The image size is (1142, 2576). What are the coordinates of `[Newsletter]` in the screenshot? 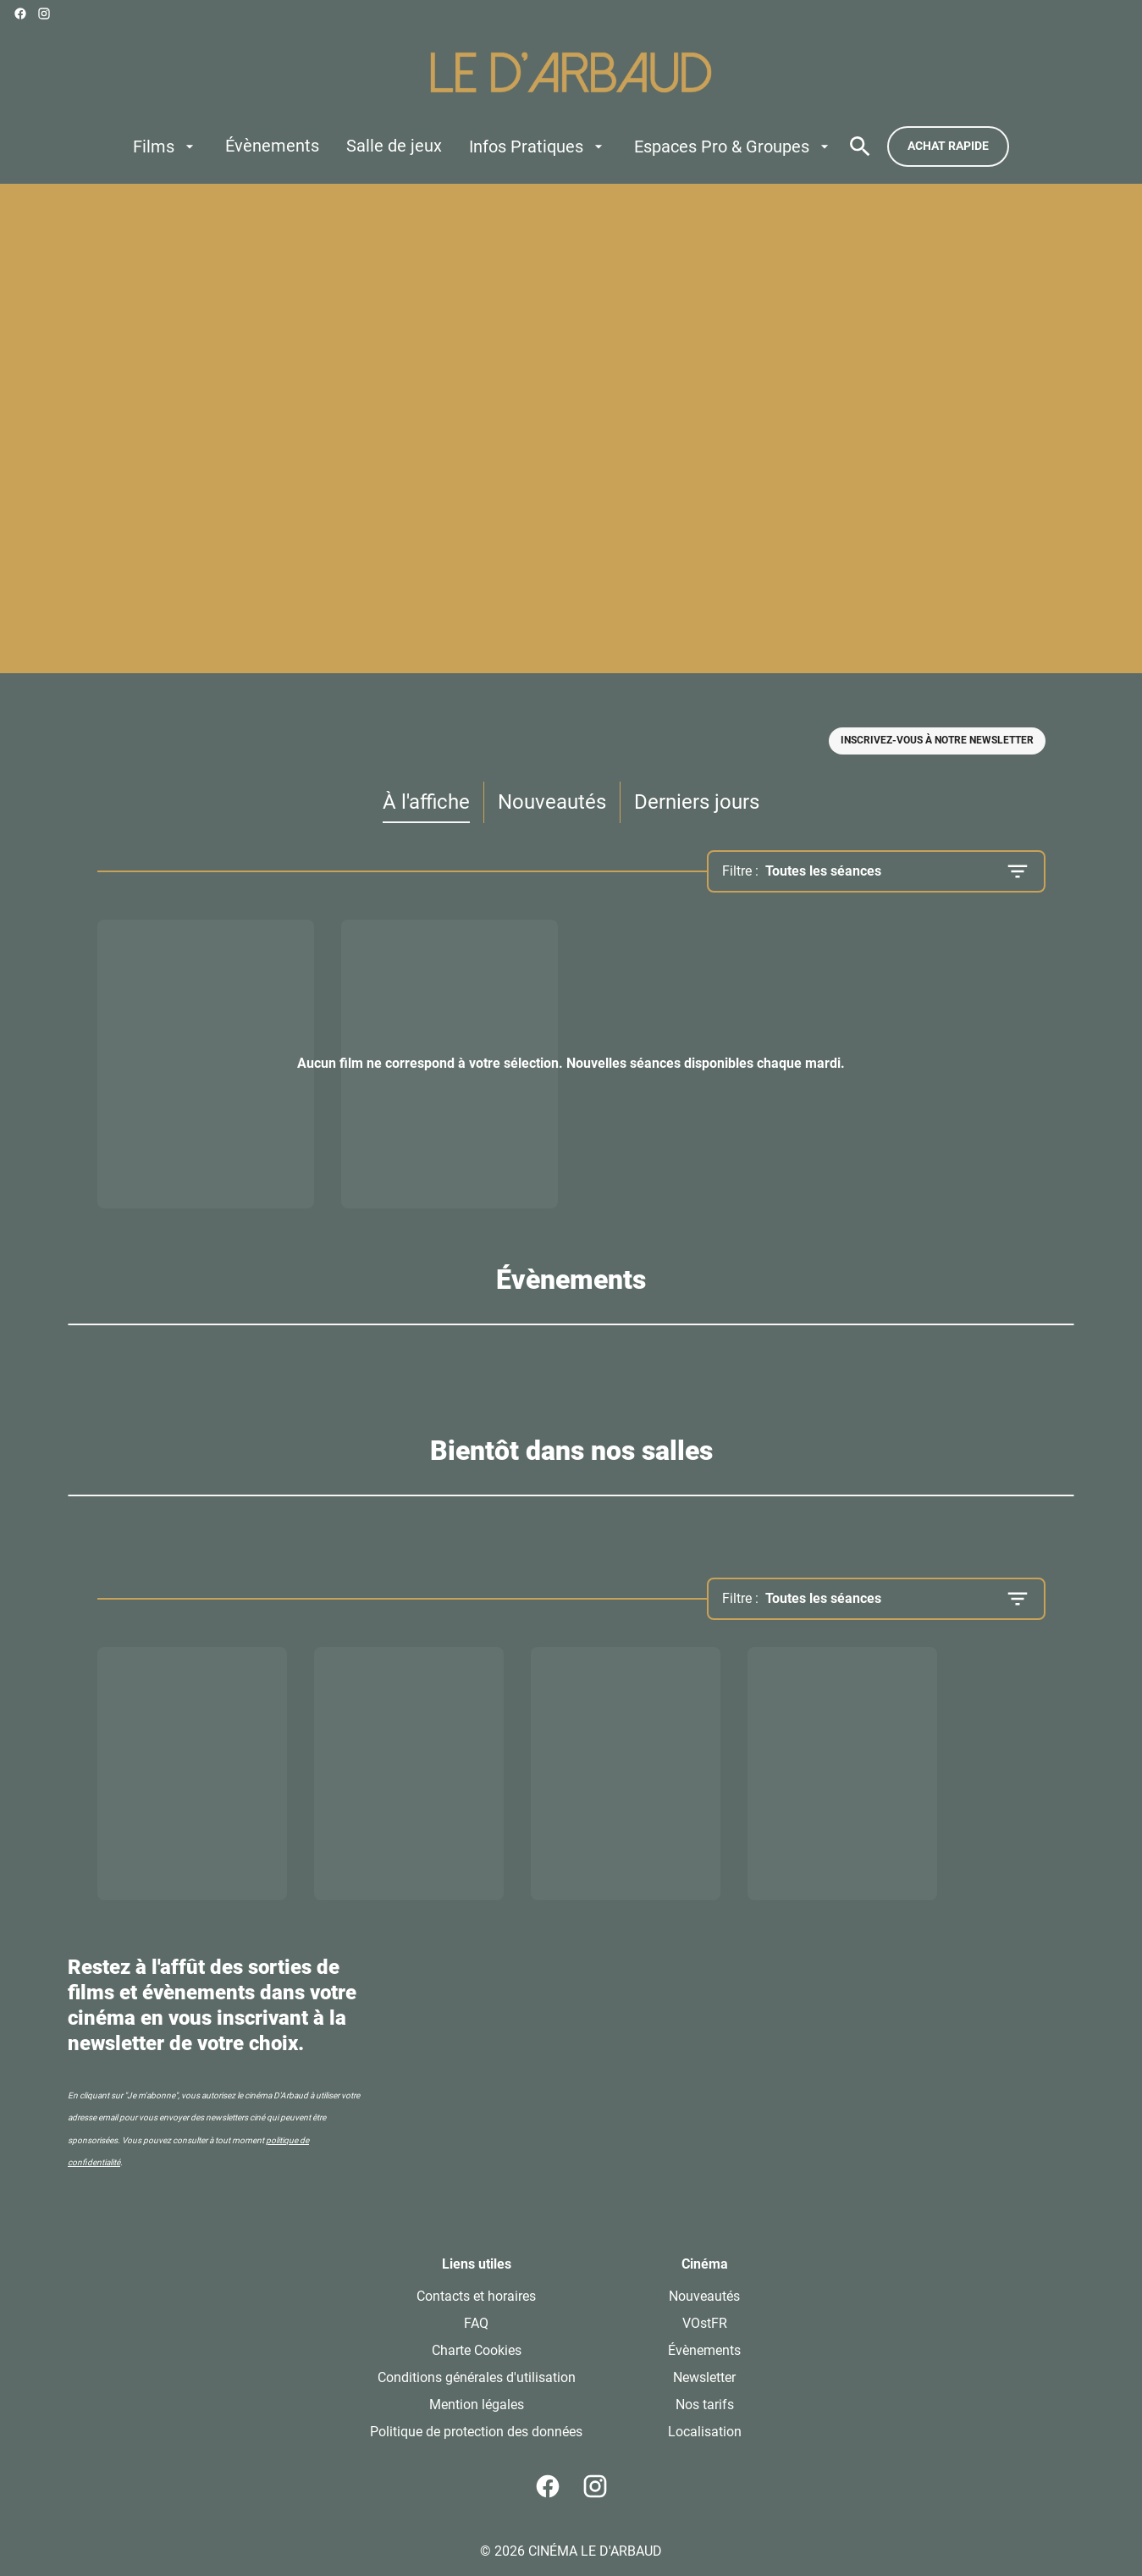 It's located at (704, 2377).